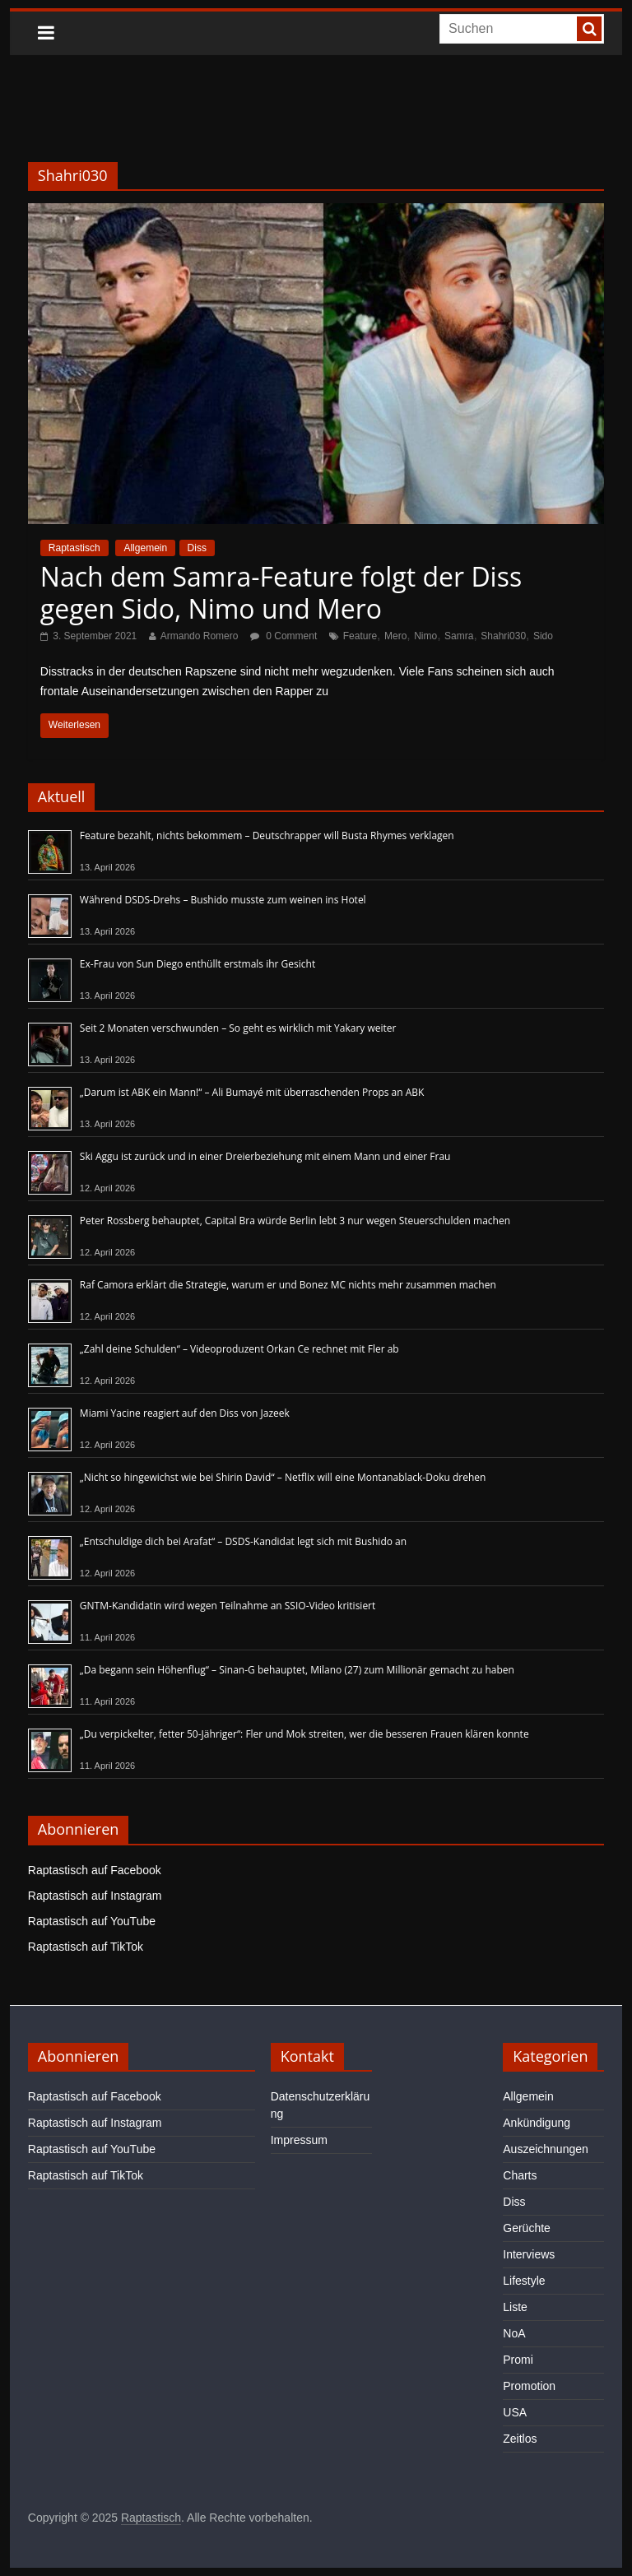 This screenshot has width=632, height=2576. I want to click on Raptastisch, so click(74, 548).